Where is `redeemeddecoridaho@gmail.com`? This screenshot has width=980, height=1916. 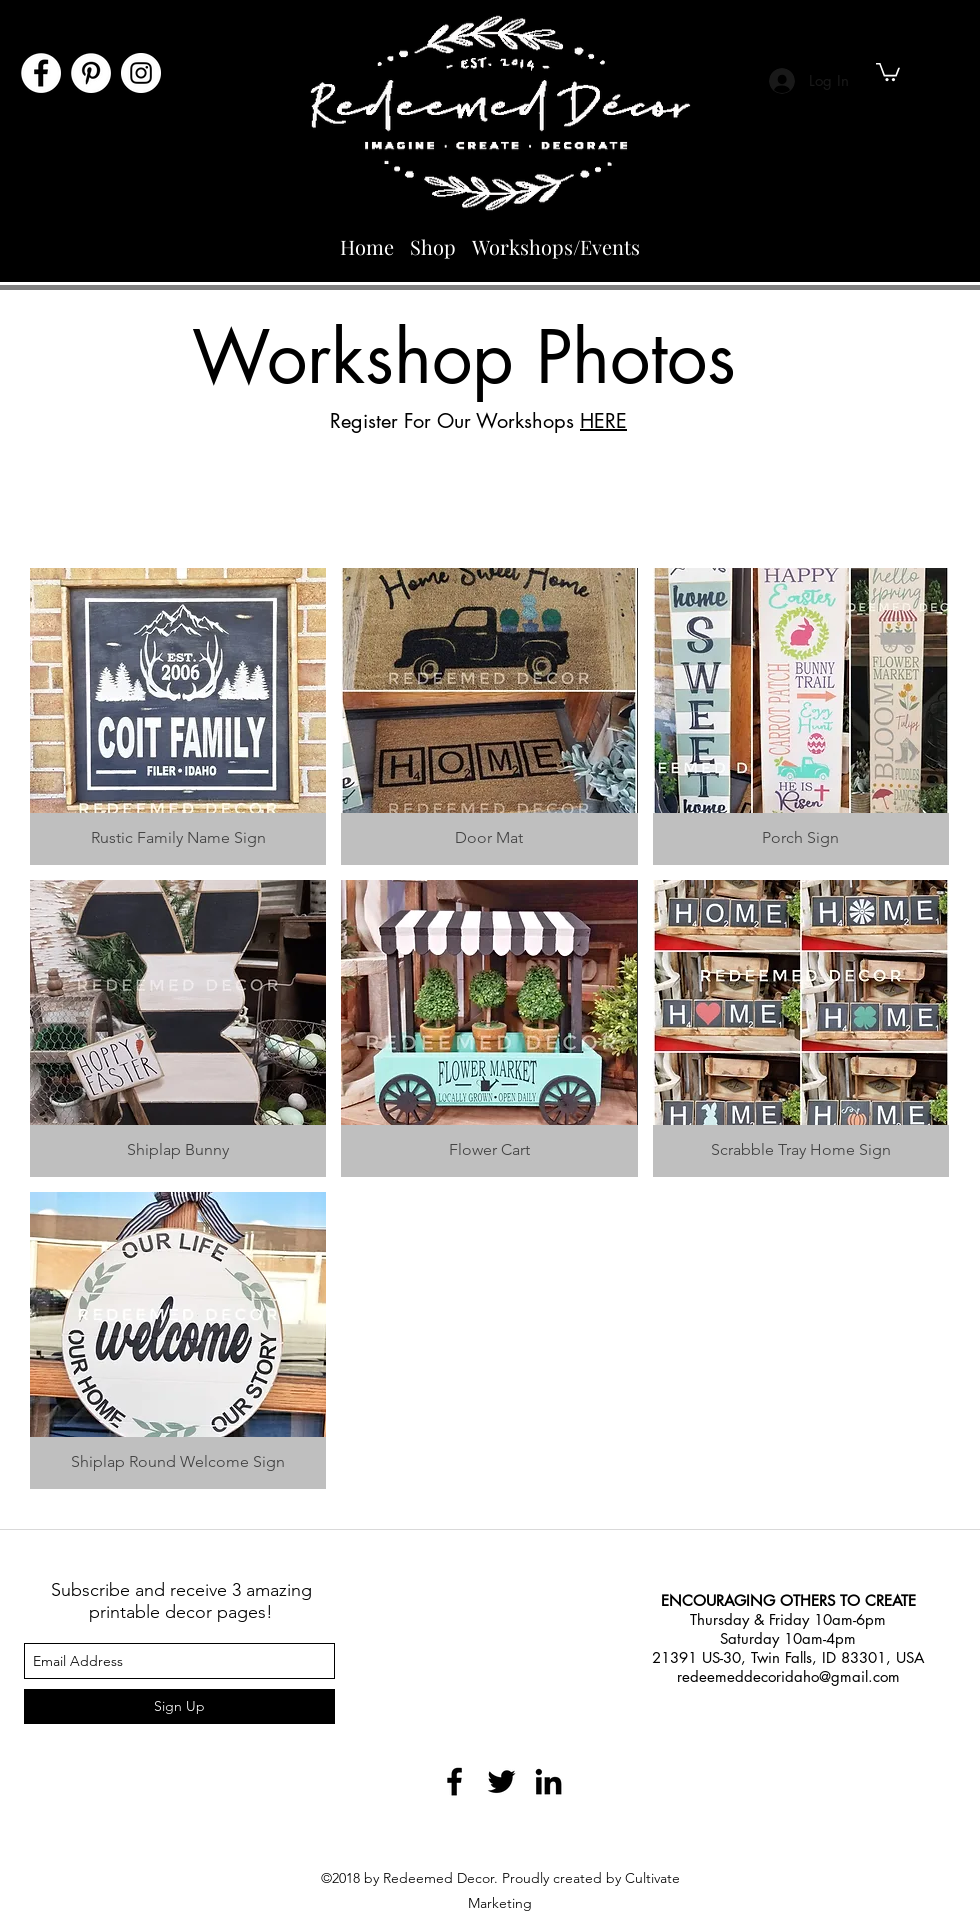 redeemeddecoridaho@gmail.com is located at coordinates (788, 1676).